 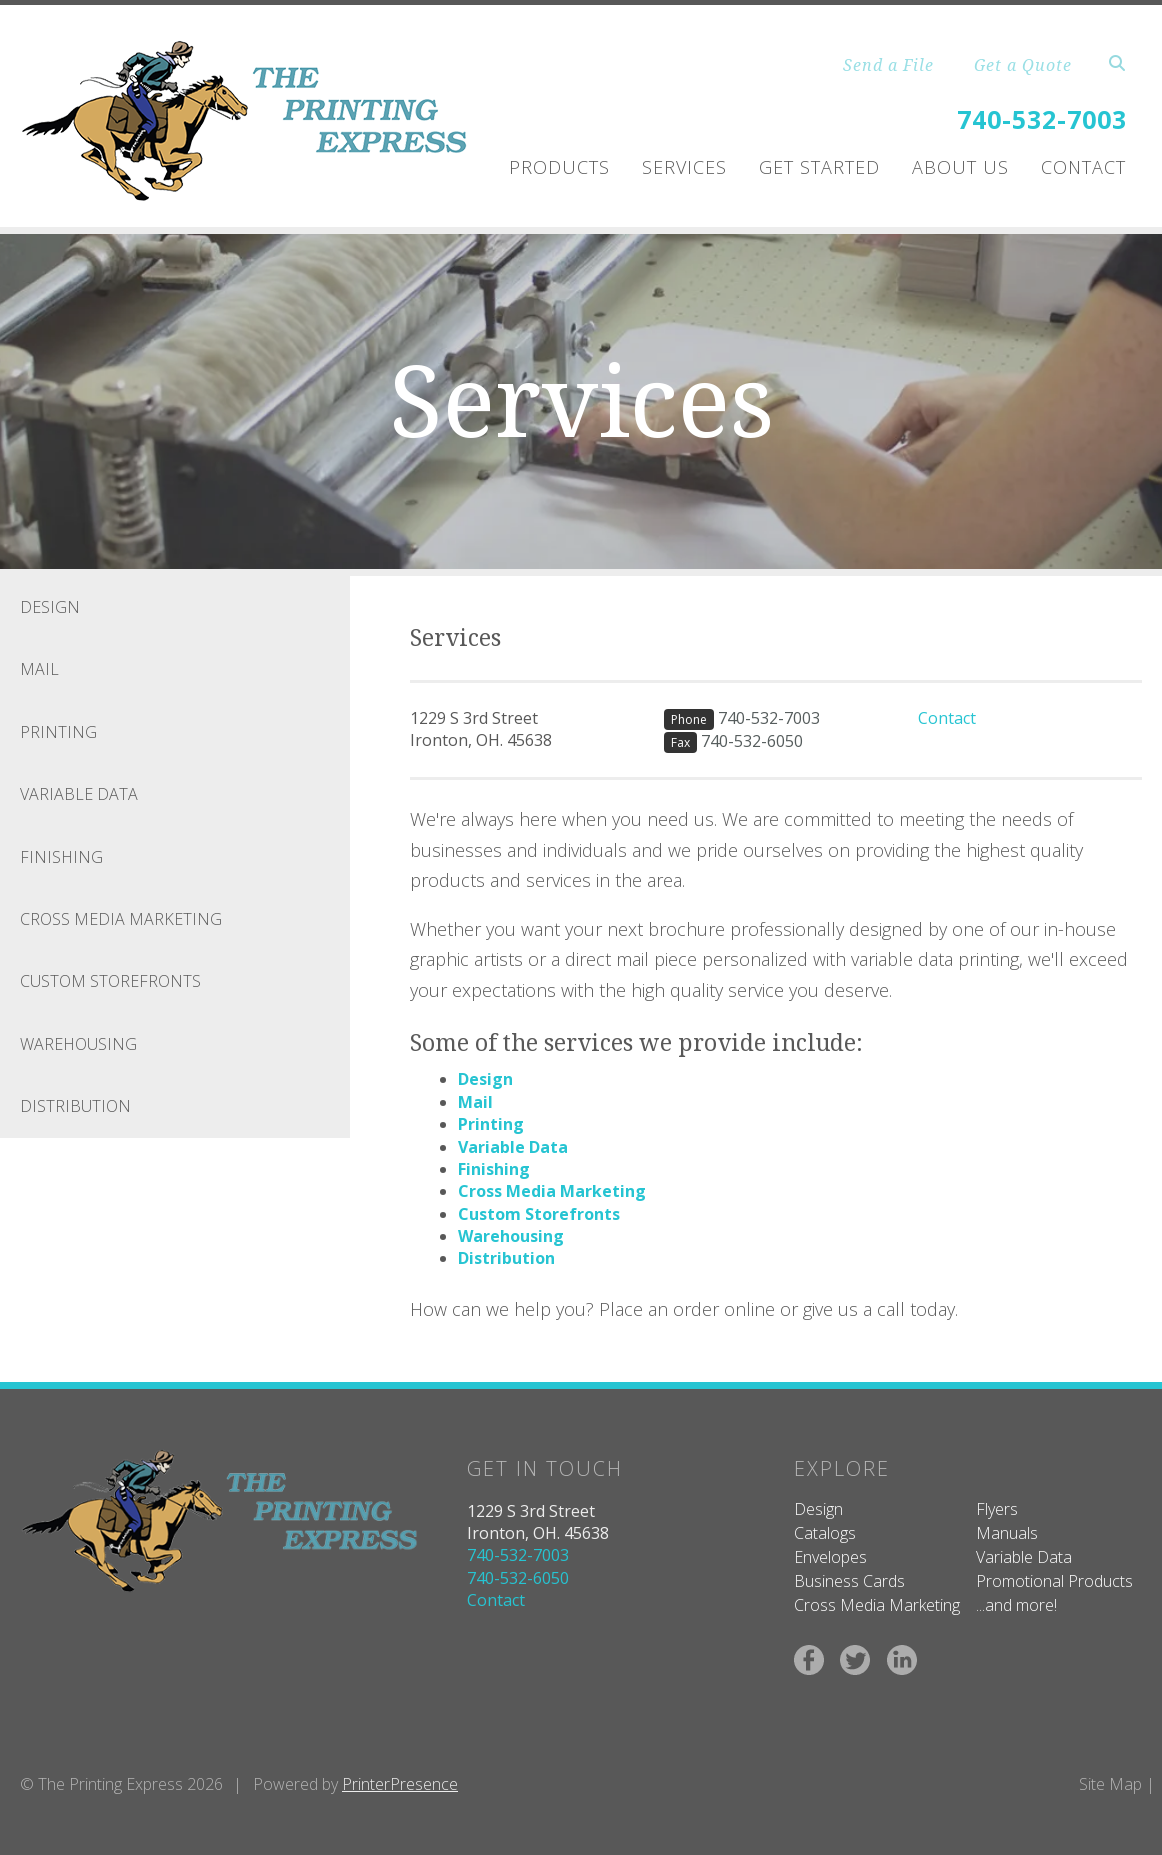 I want to click on Variable Data, so click(x=79, y=794).